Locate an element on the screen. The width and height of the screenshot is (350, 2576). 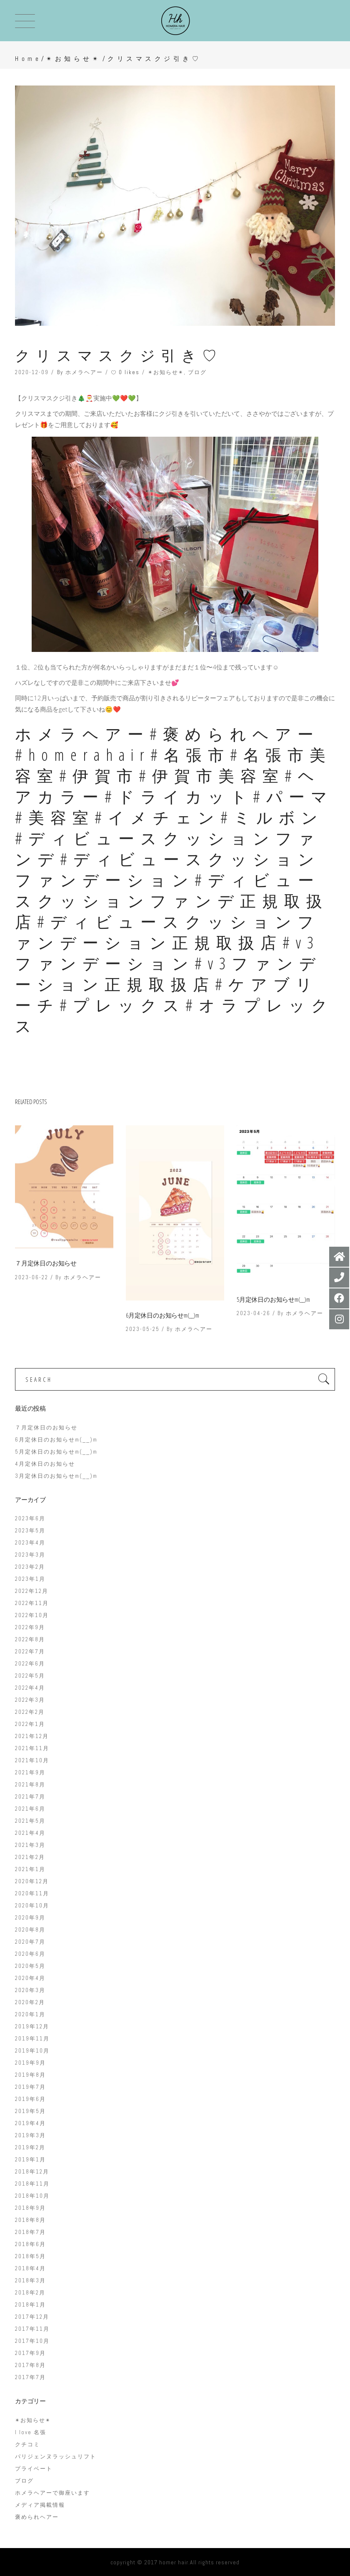
2022年1月 is located at coordinates (30, 1724).